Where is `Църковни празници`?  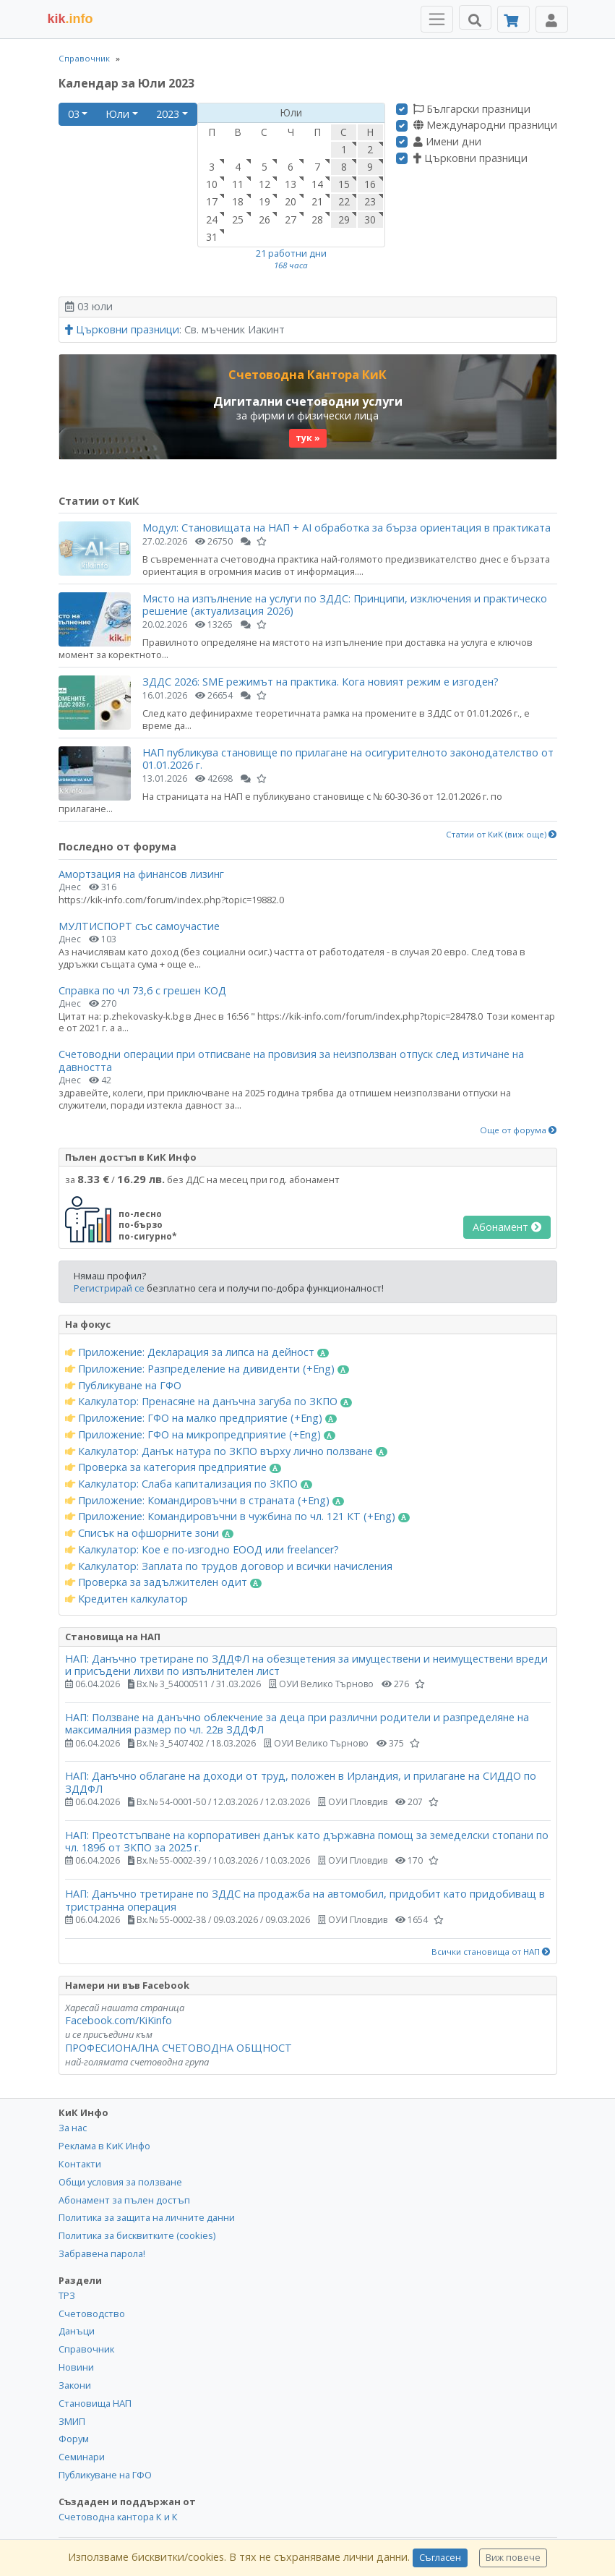
Църковни празници is located at coordinates (470, 158).